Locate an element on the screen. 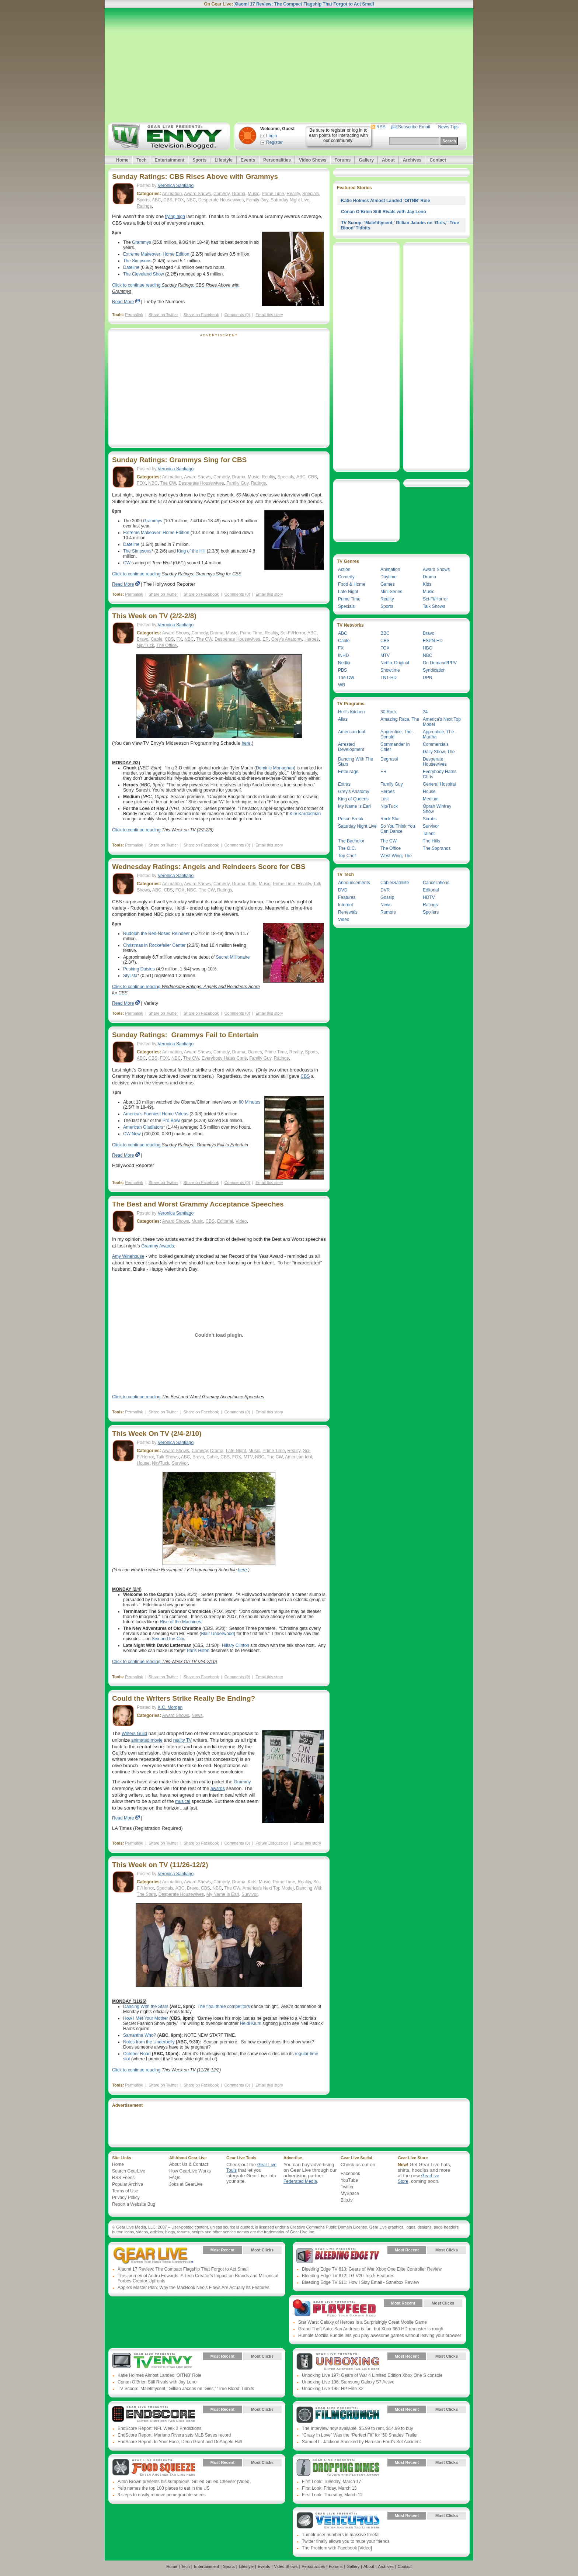  Daytime is located at coordinates (388, 576).